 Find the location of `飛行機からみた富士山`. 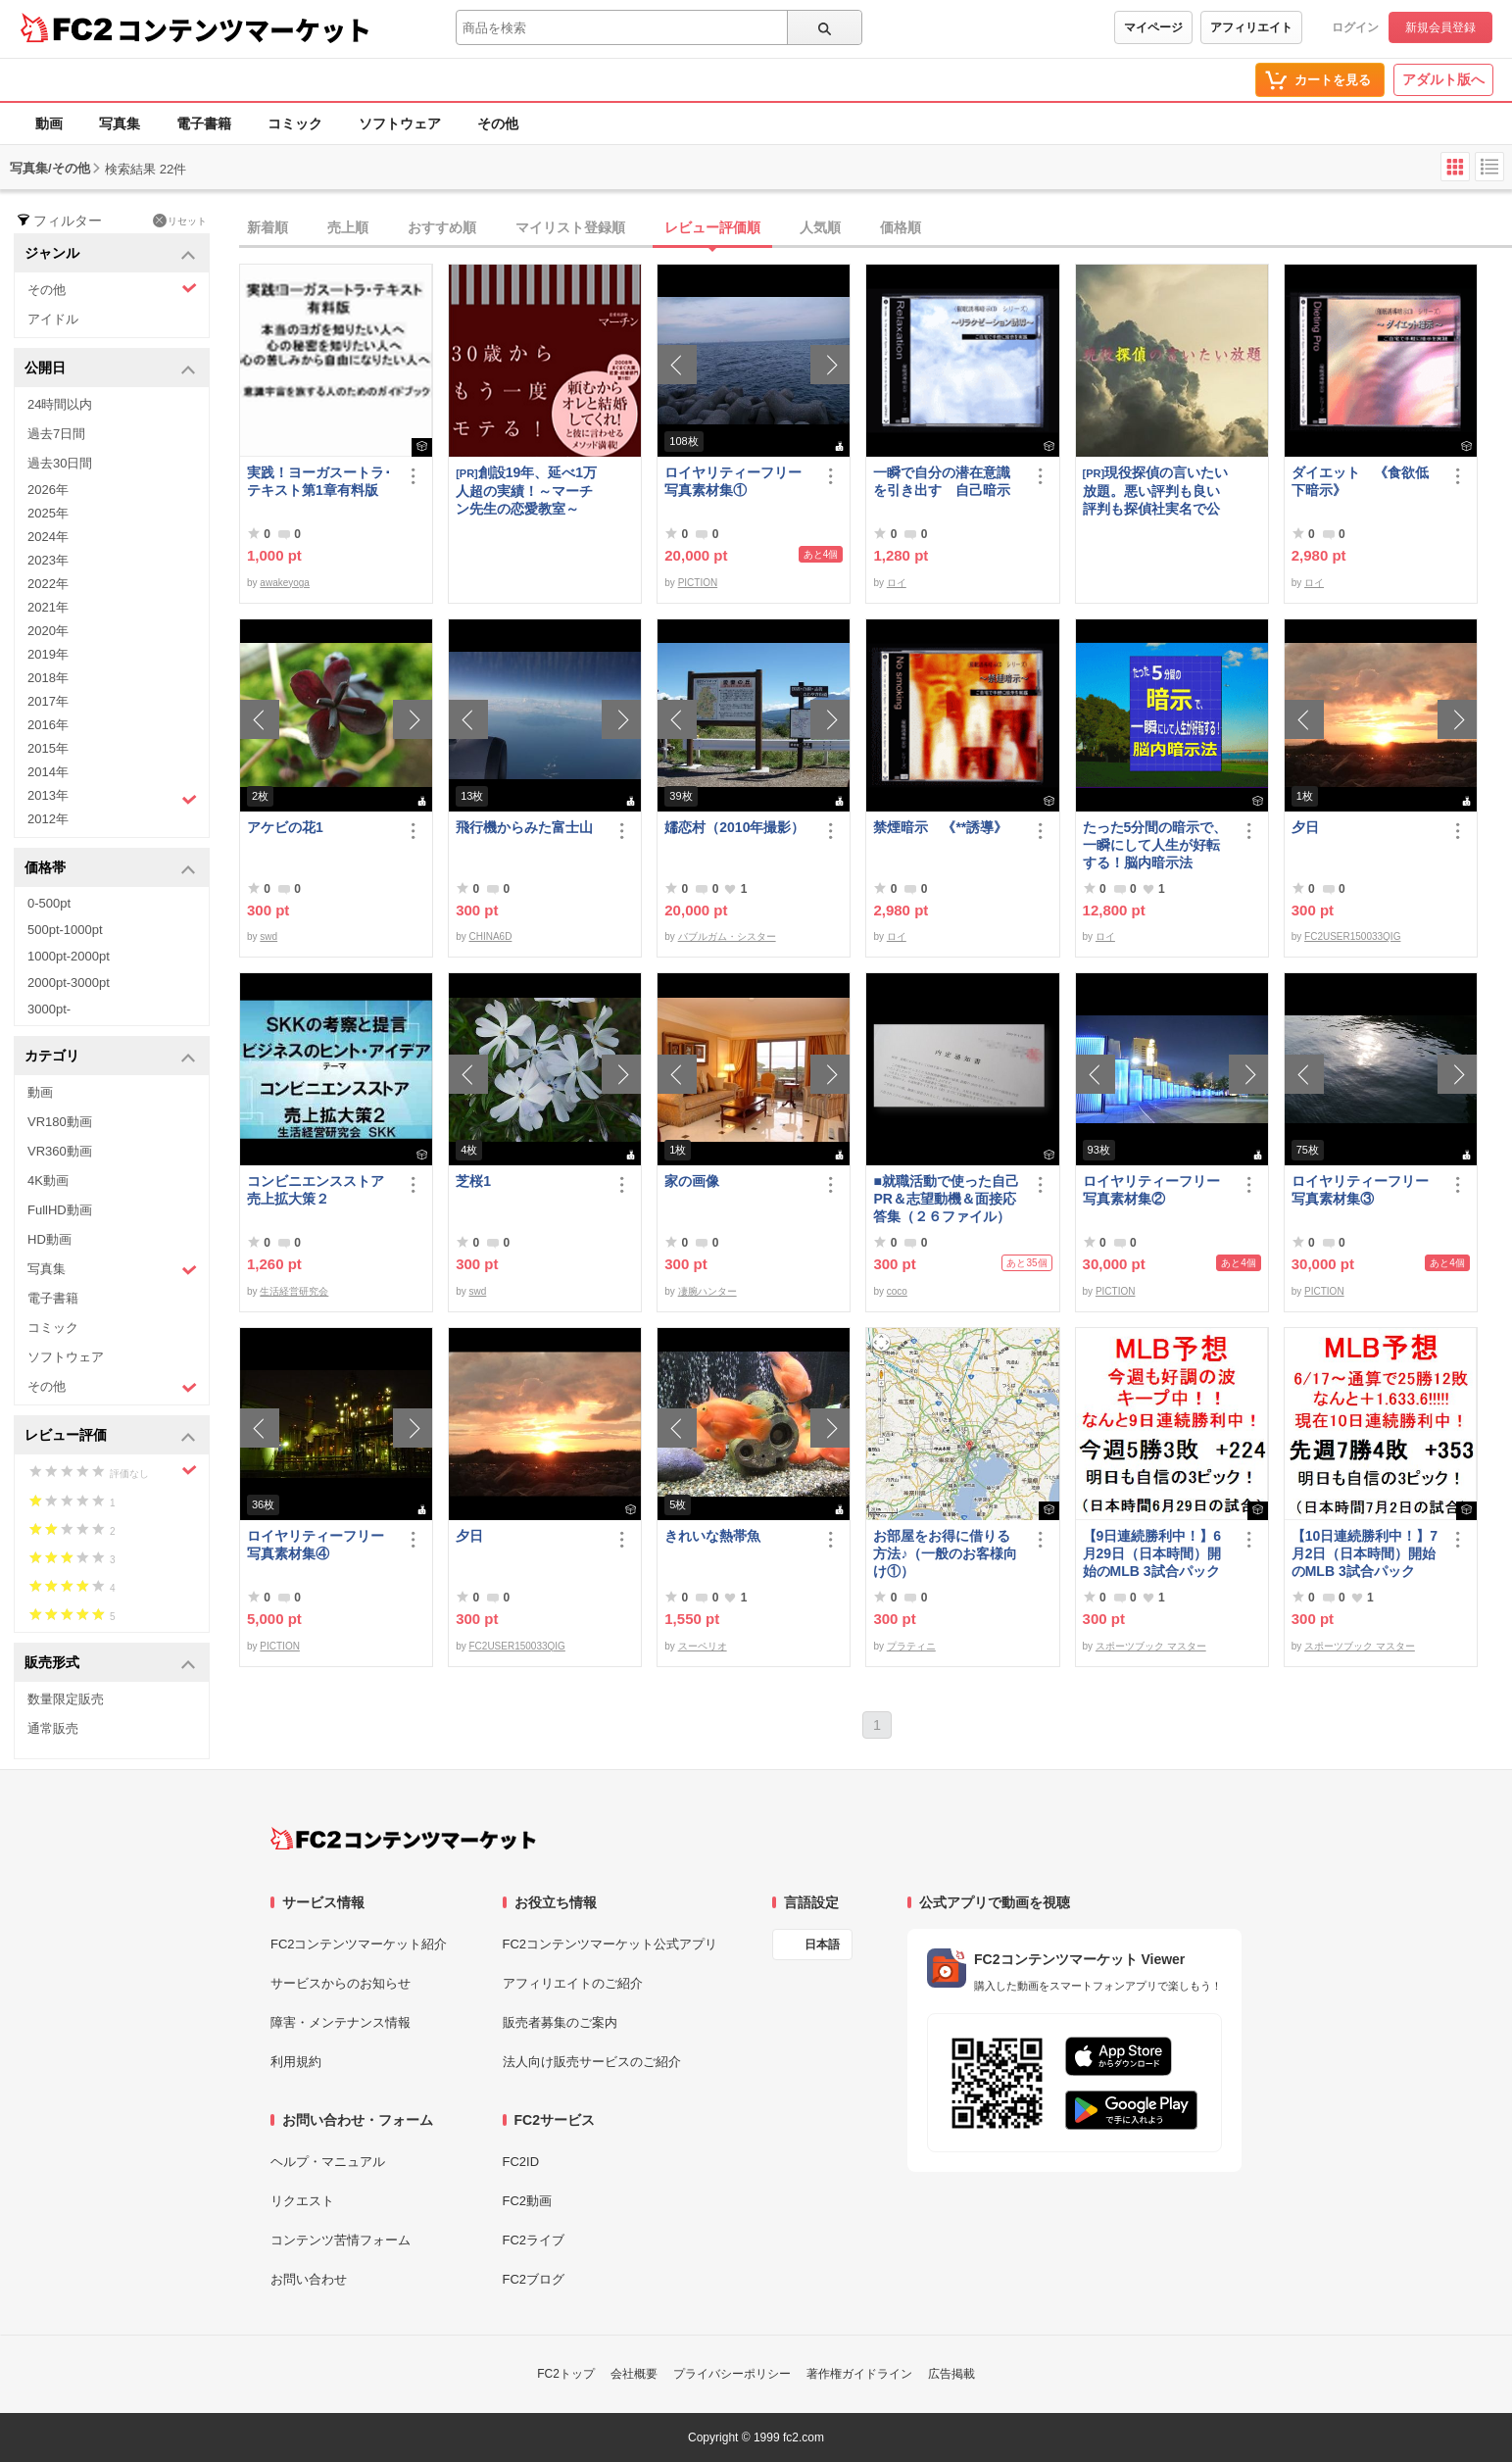

飛行機からみた富士山 is located at coordinates (524, 827).